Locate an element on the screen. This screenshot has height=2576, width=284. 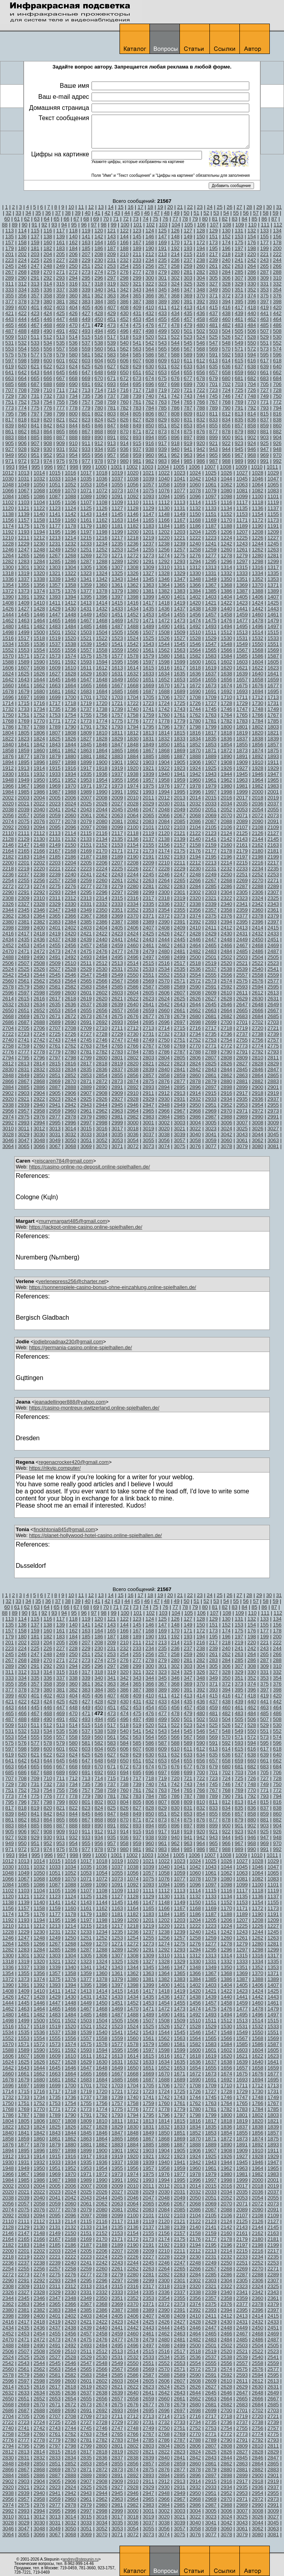
1832 is located at coordinates (164, 739).